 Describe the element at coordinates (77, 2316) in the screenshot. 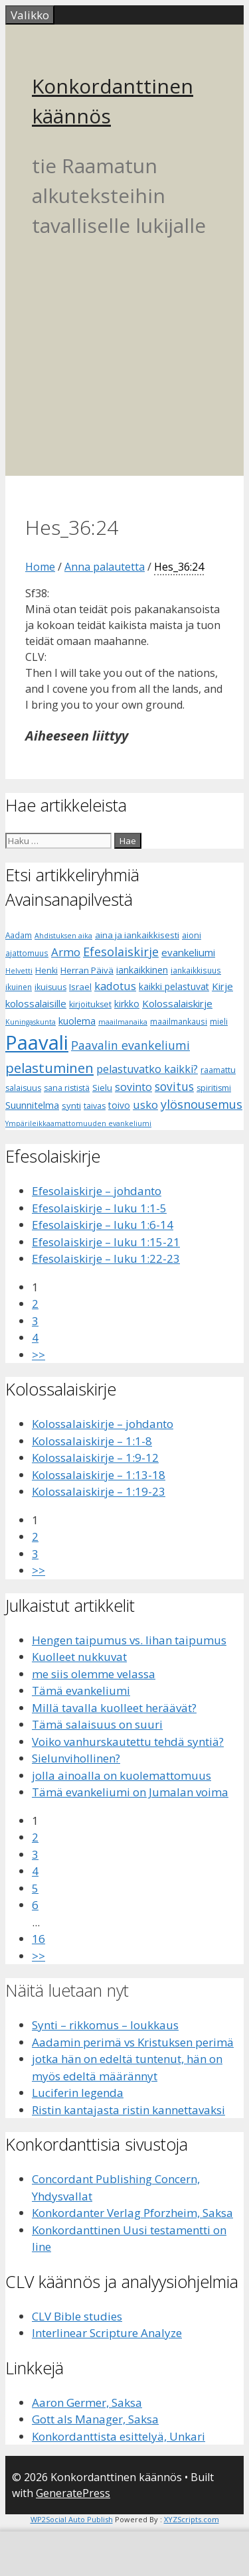

I see `CLV Bible studies` at that location.